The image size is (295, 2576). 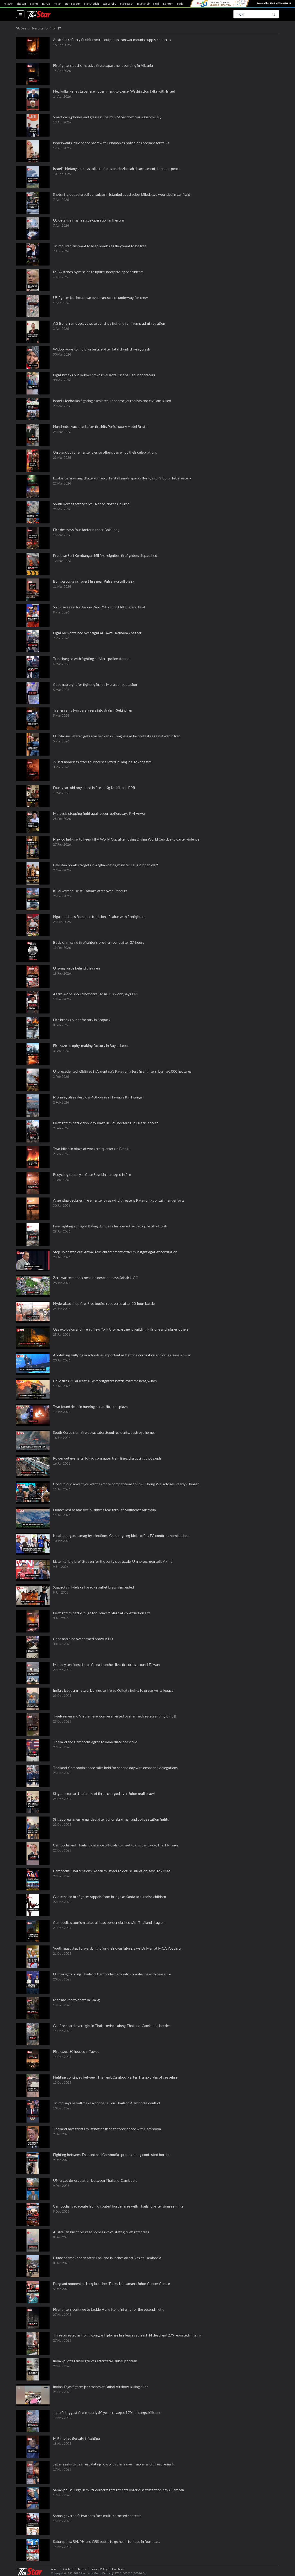 I want to click on Facebook, so click(x=118, y=2569).